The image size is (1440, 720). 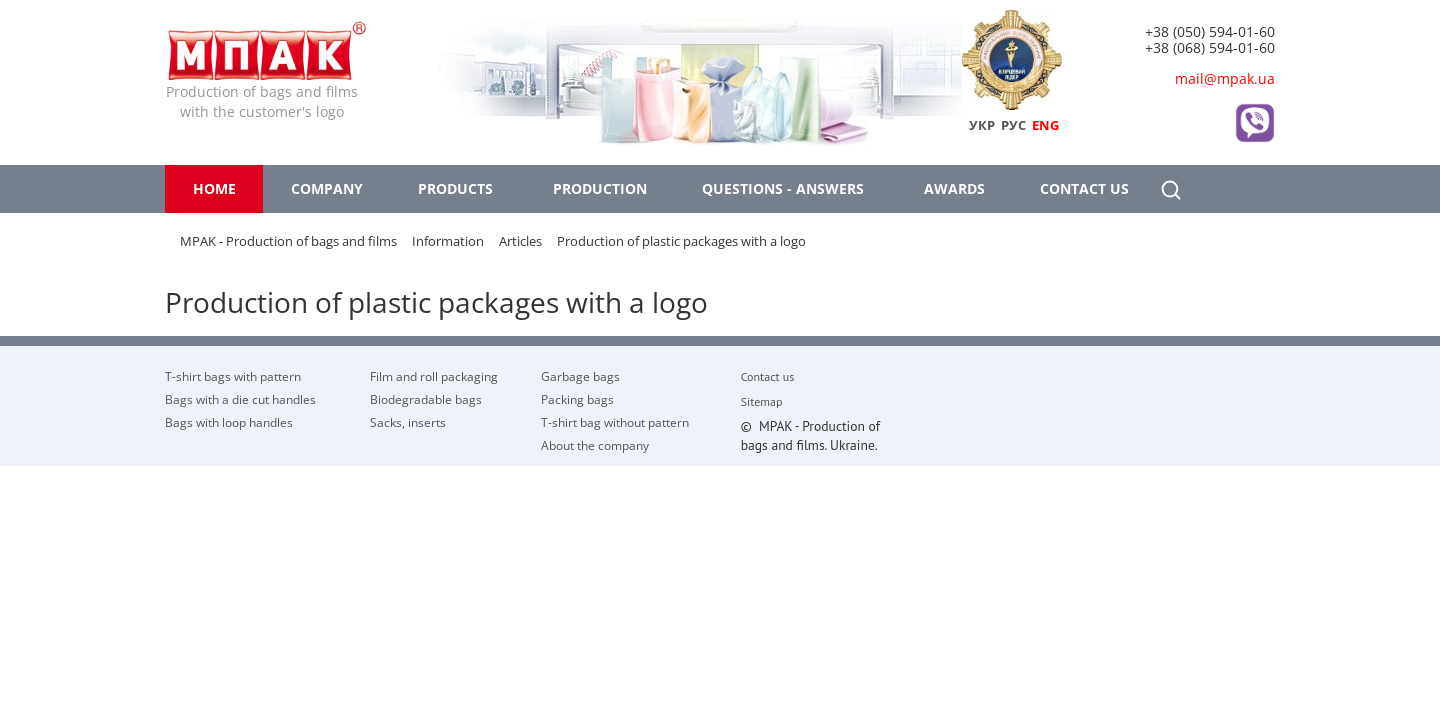 I want to click on T-shirt bag without pattern, so click(x=615, y=422).